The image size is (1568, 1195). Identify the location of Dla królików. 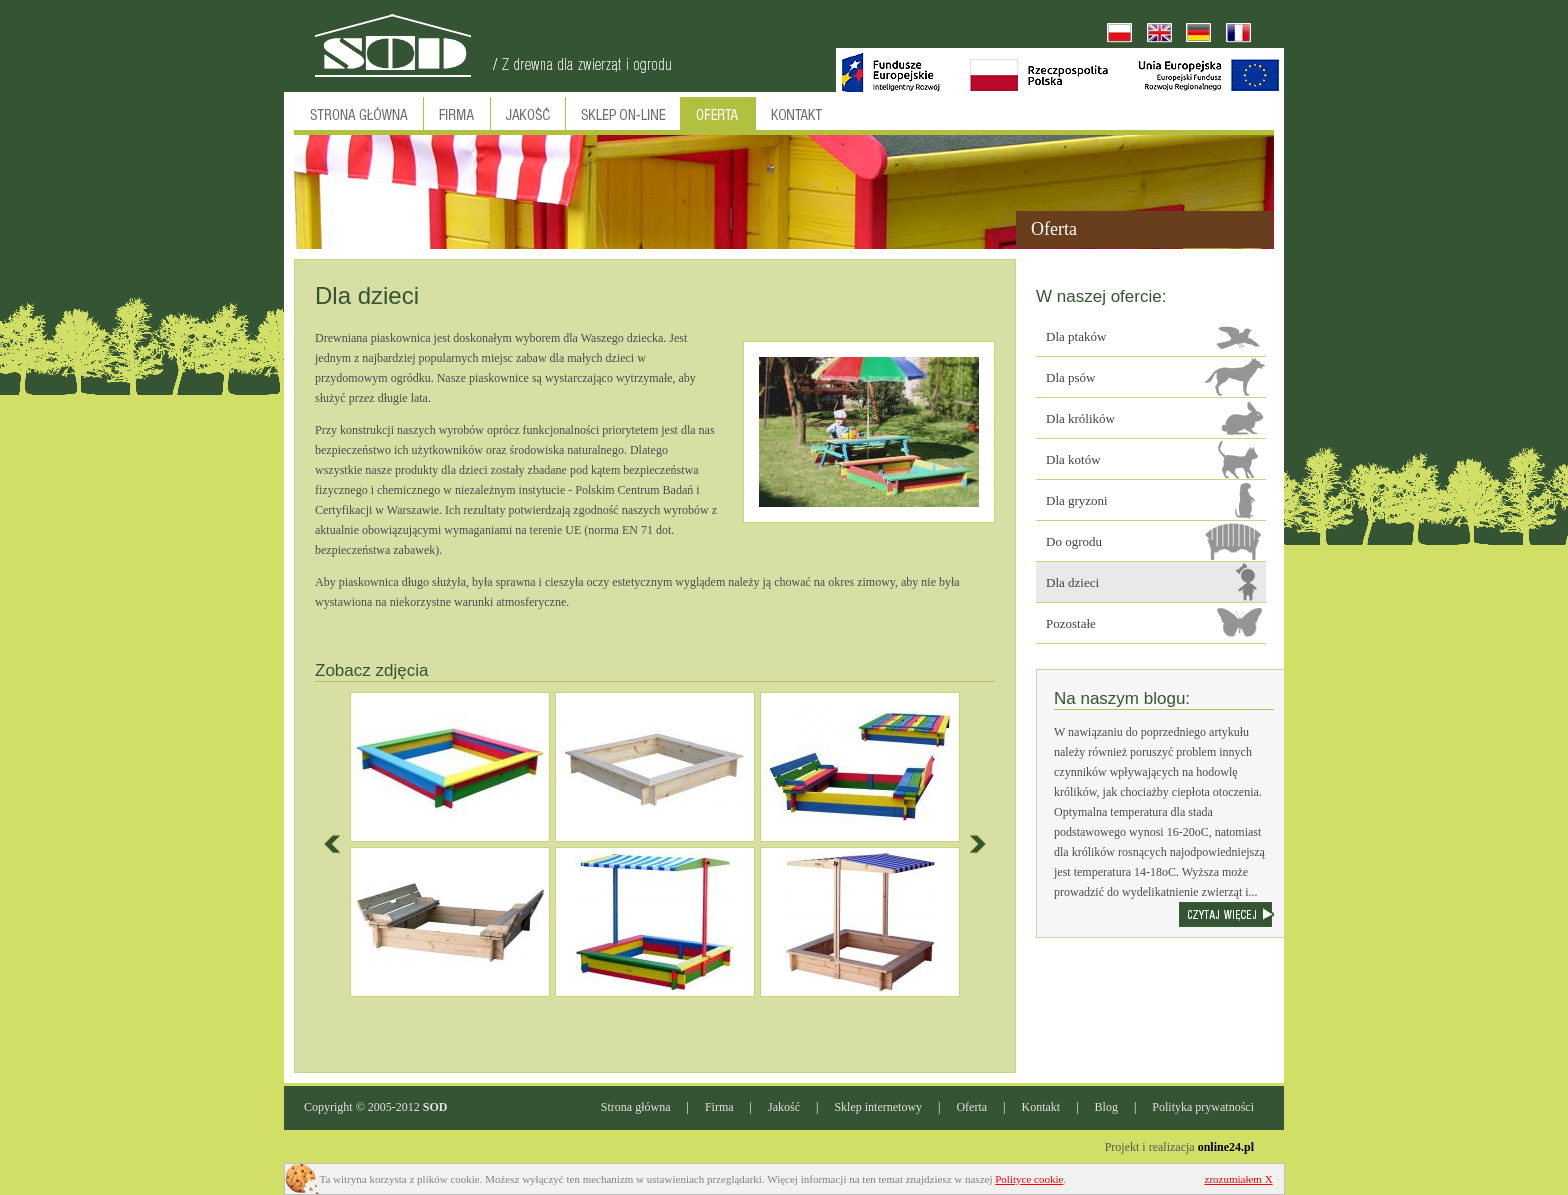
(1080, 418).